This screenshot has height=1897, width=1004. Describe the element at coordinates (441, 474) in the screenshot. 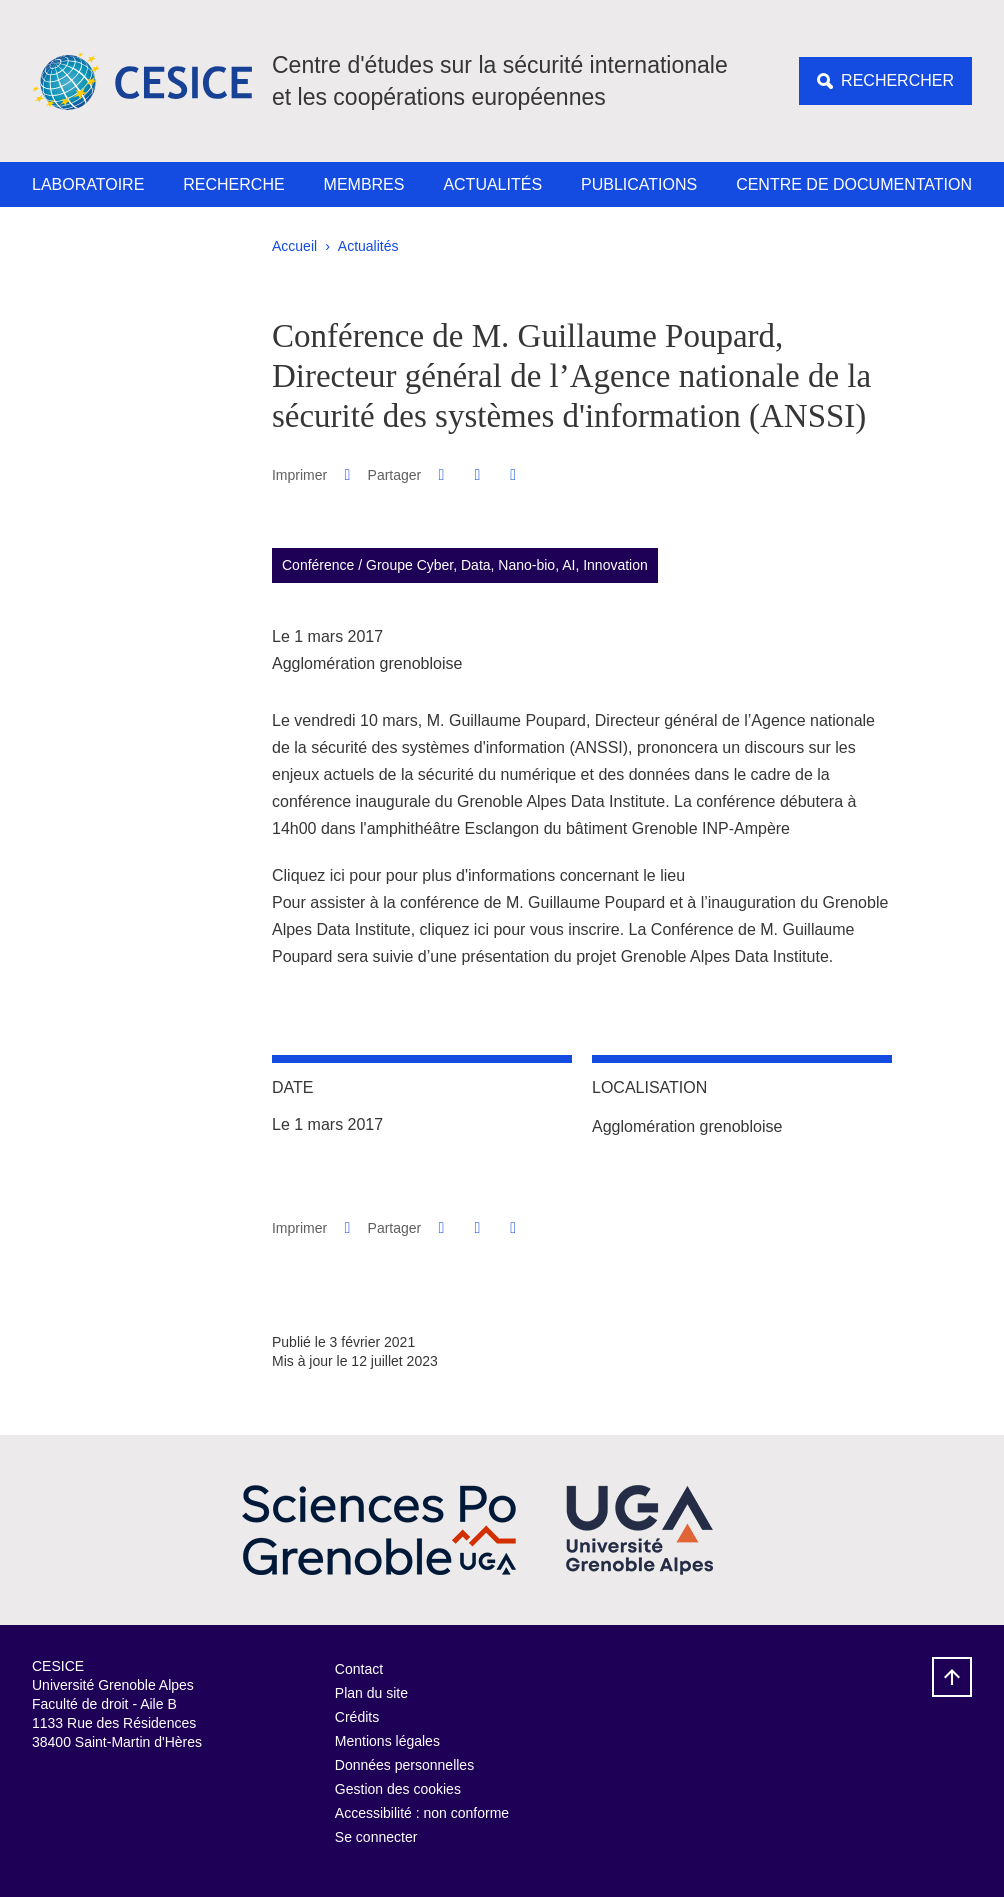

I see `[button]` at that location.